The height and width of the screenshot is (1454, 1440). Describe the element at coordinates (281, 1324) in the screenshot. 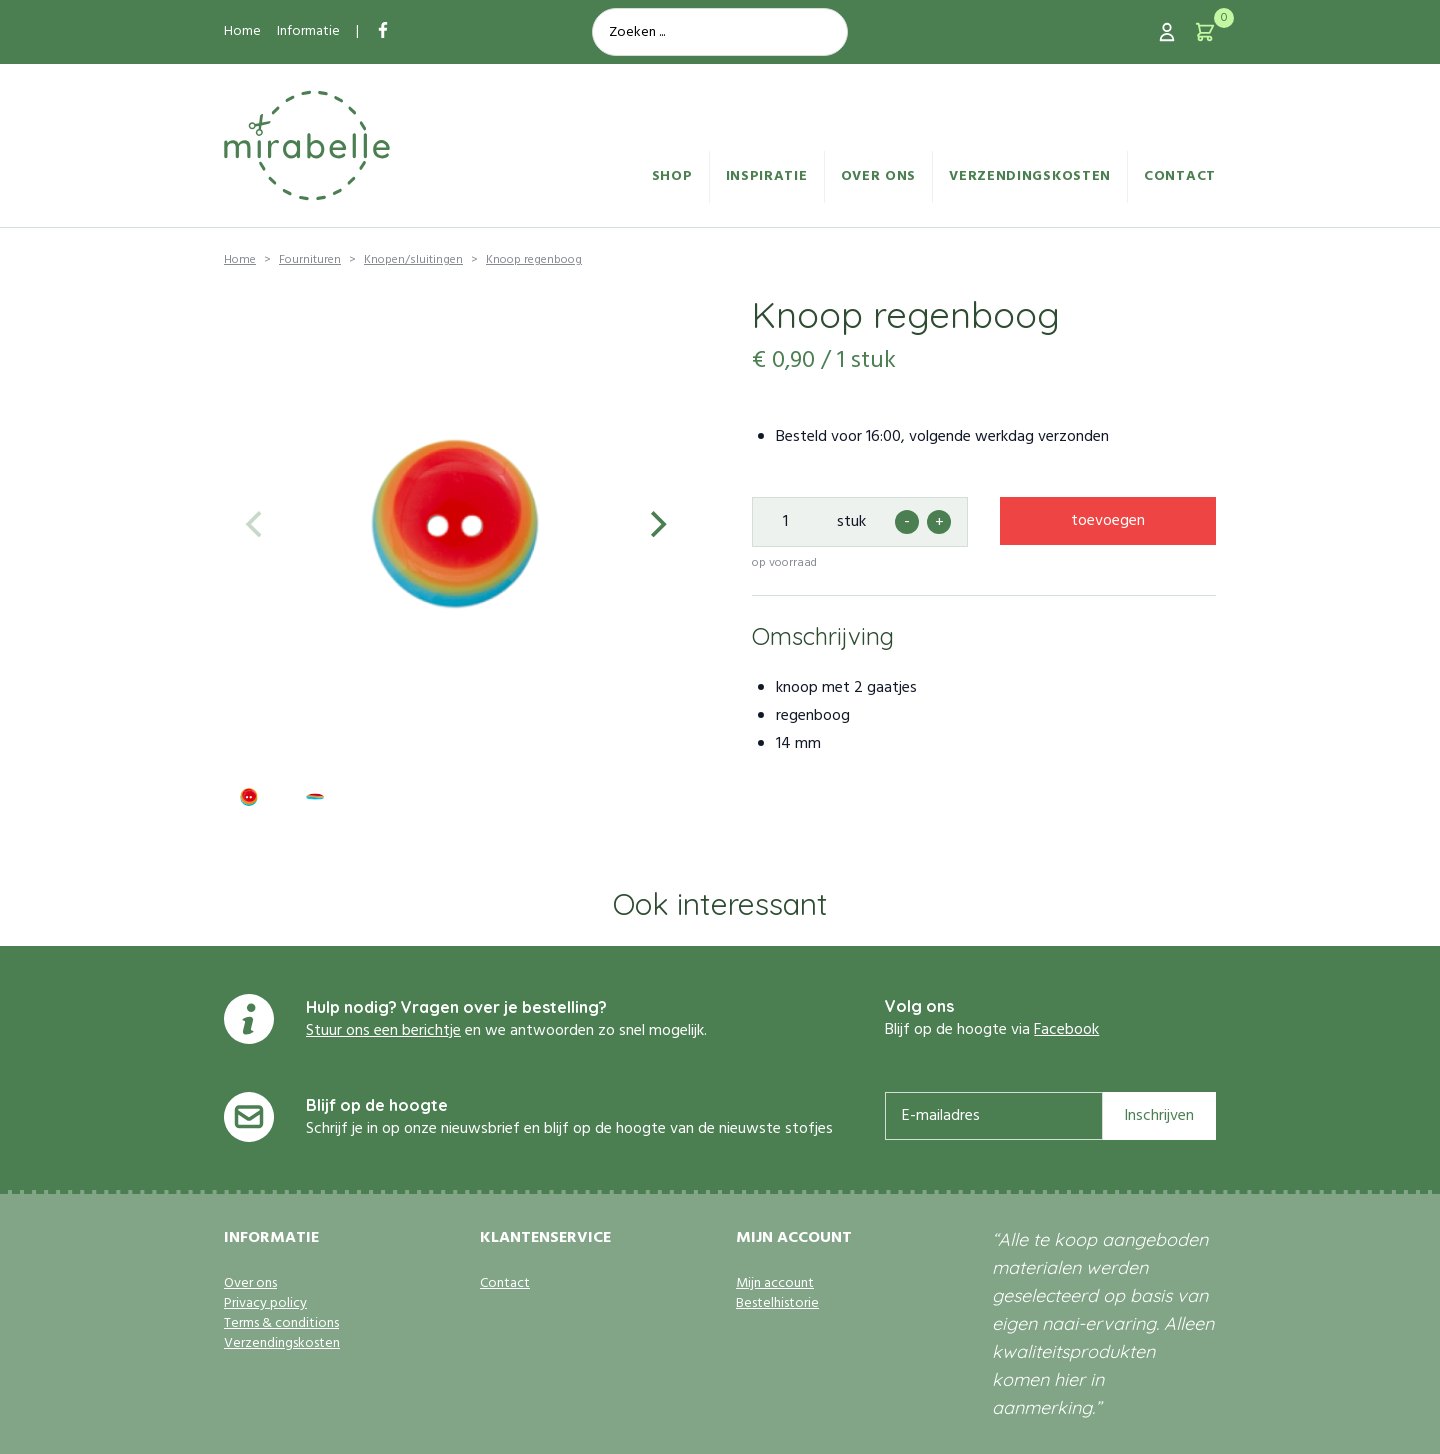

I see `Terms & conditions` at that location.